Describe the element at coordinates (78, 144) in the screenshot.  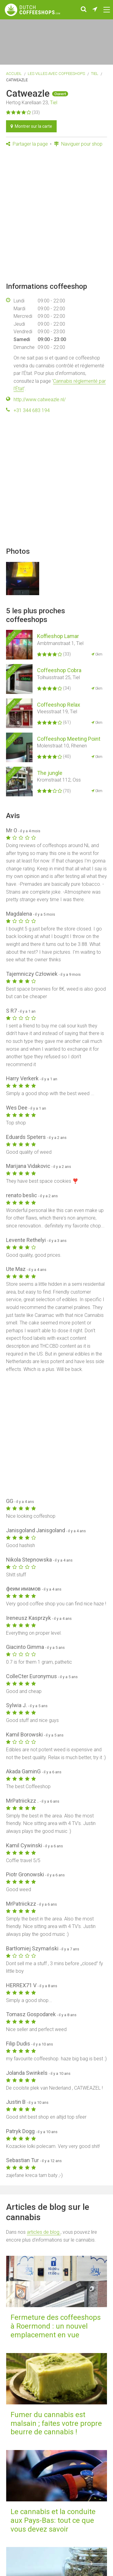
I see `Naviguer pour shop` at that location.